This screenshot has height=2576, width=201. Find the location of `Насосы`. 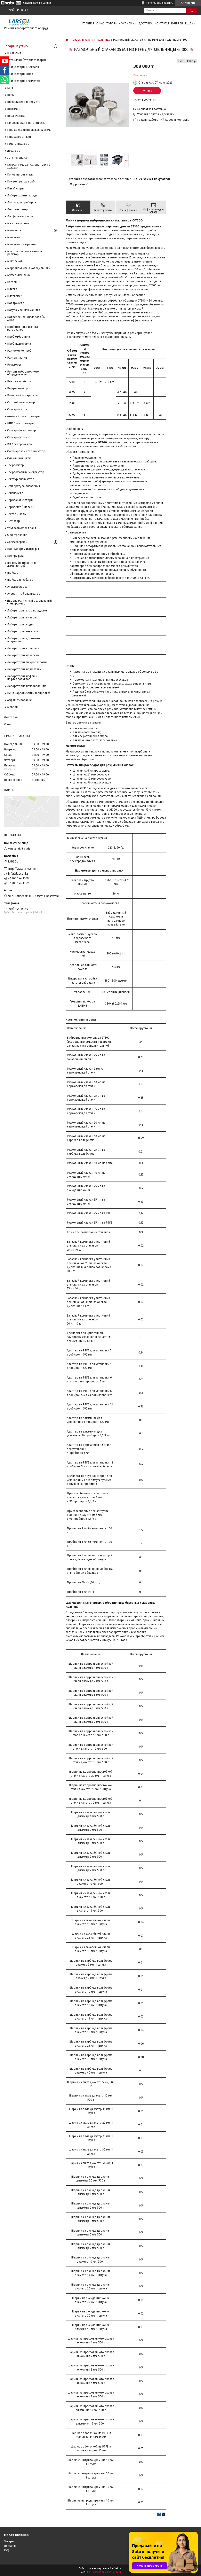

Насосы is located at coordinates (12, 282).